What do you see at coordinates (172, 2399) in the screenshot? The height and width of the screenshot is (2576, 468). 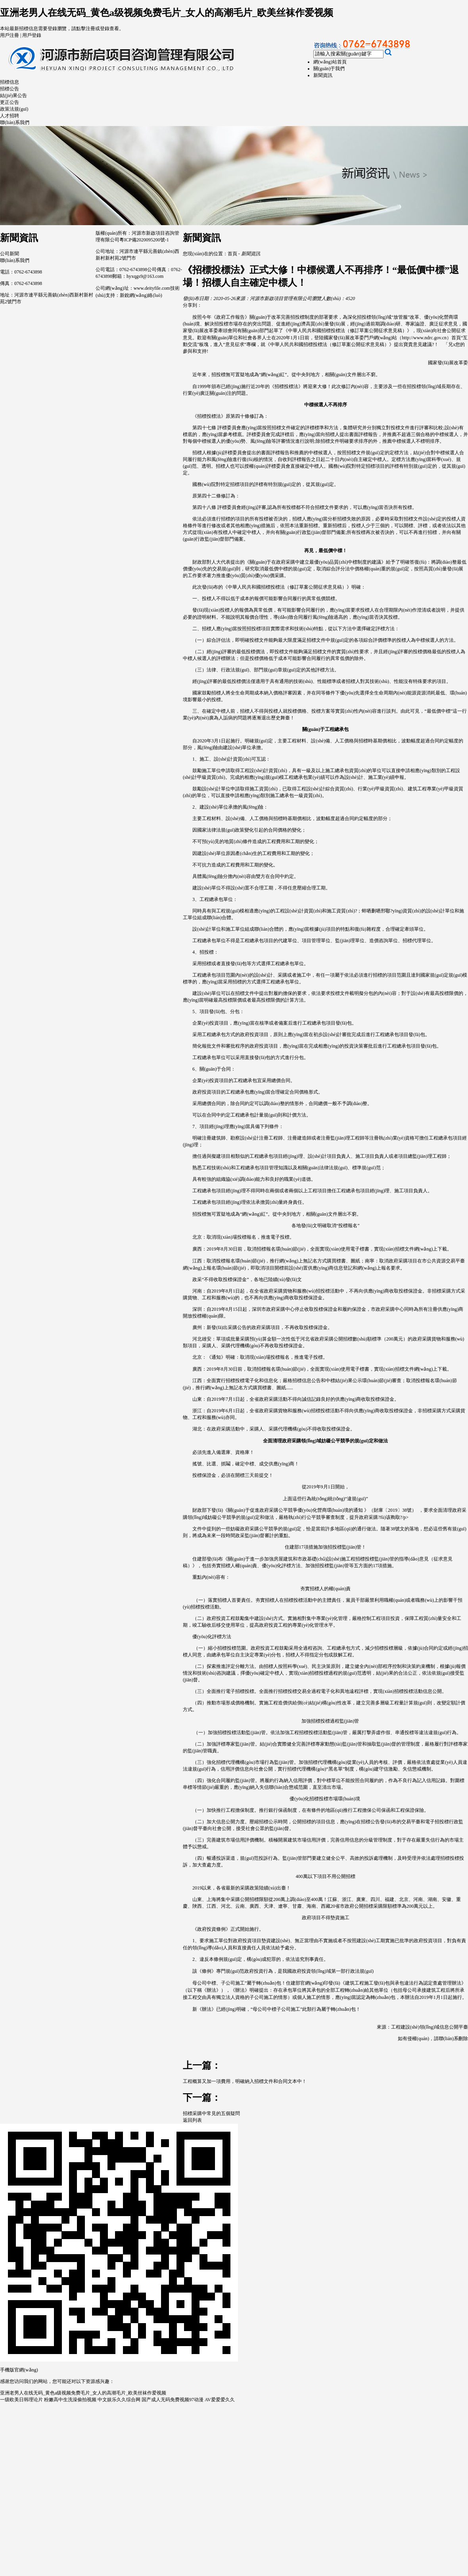 I see `国产成人无码免费视频97动漫` at bounding box center [172, 2399].